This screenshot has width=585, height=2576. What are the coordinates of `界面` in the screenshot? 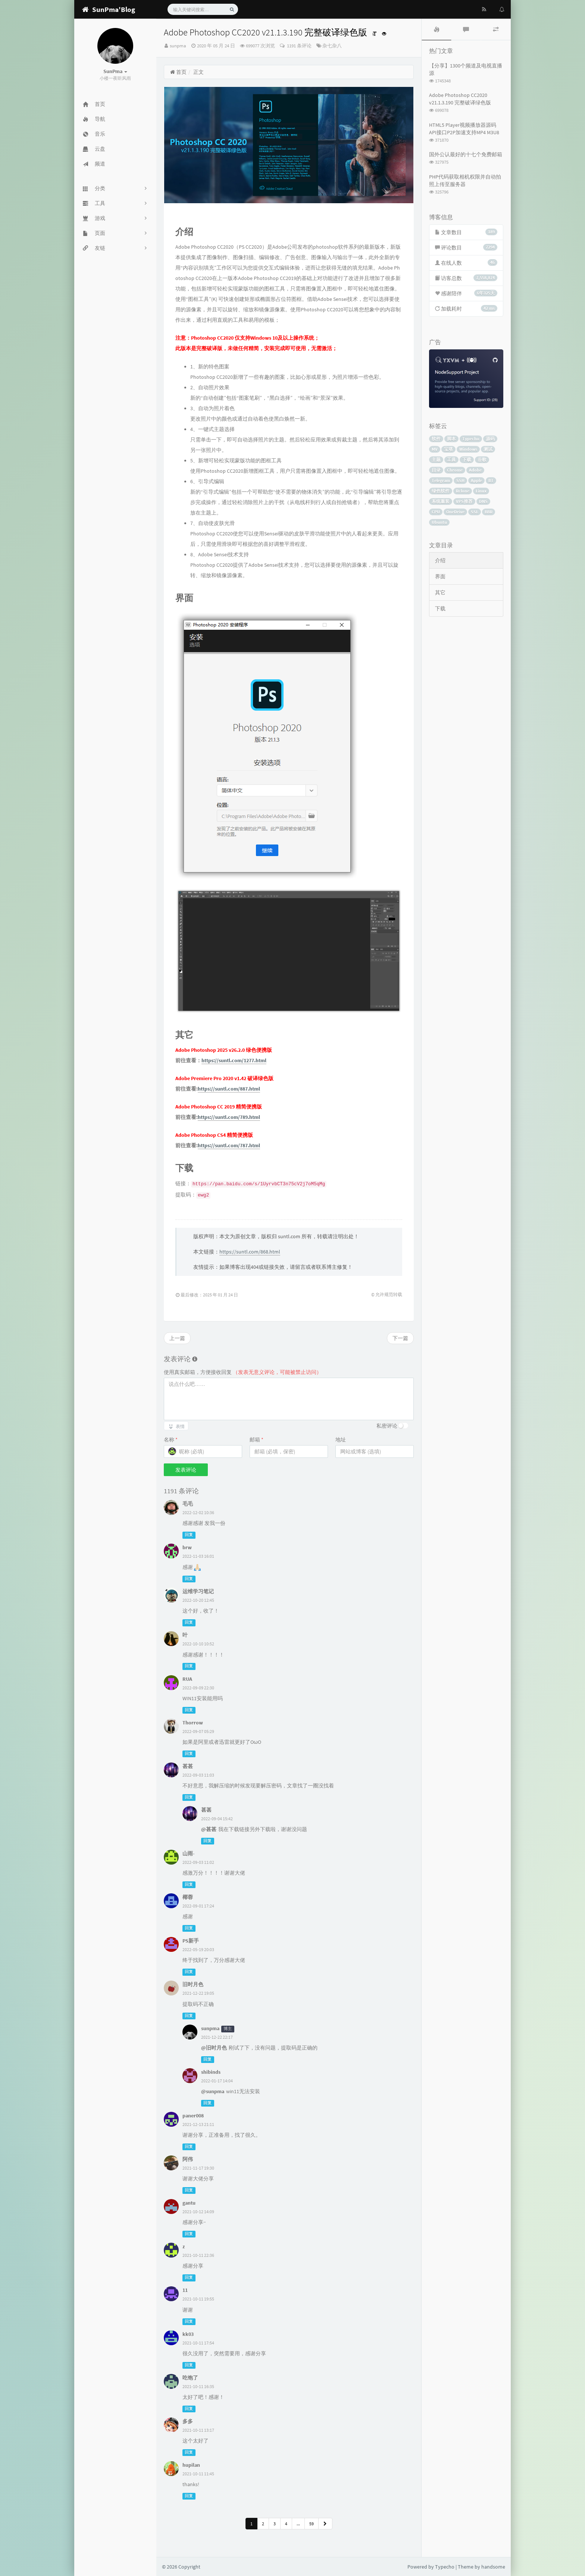 It's located at (440, 576).